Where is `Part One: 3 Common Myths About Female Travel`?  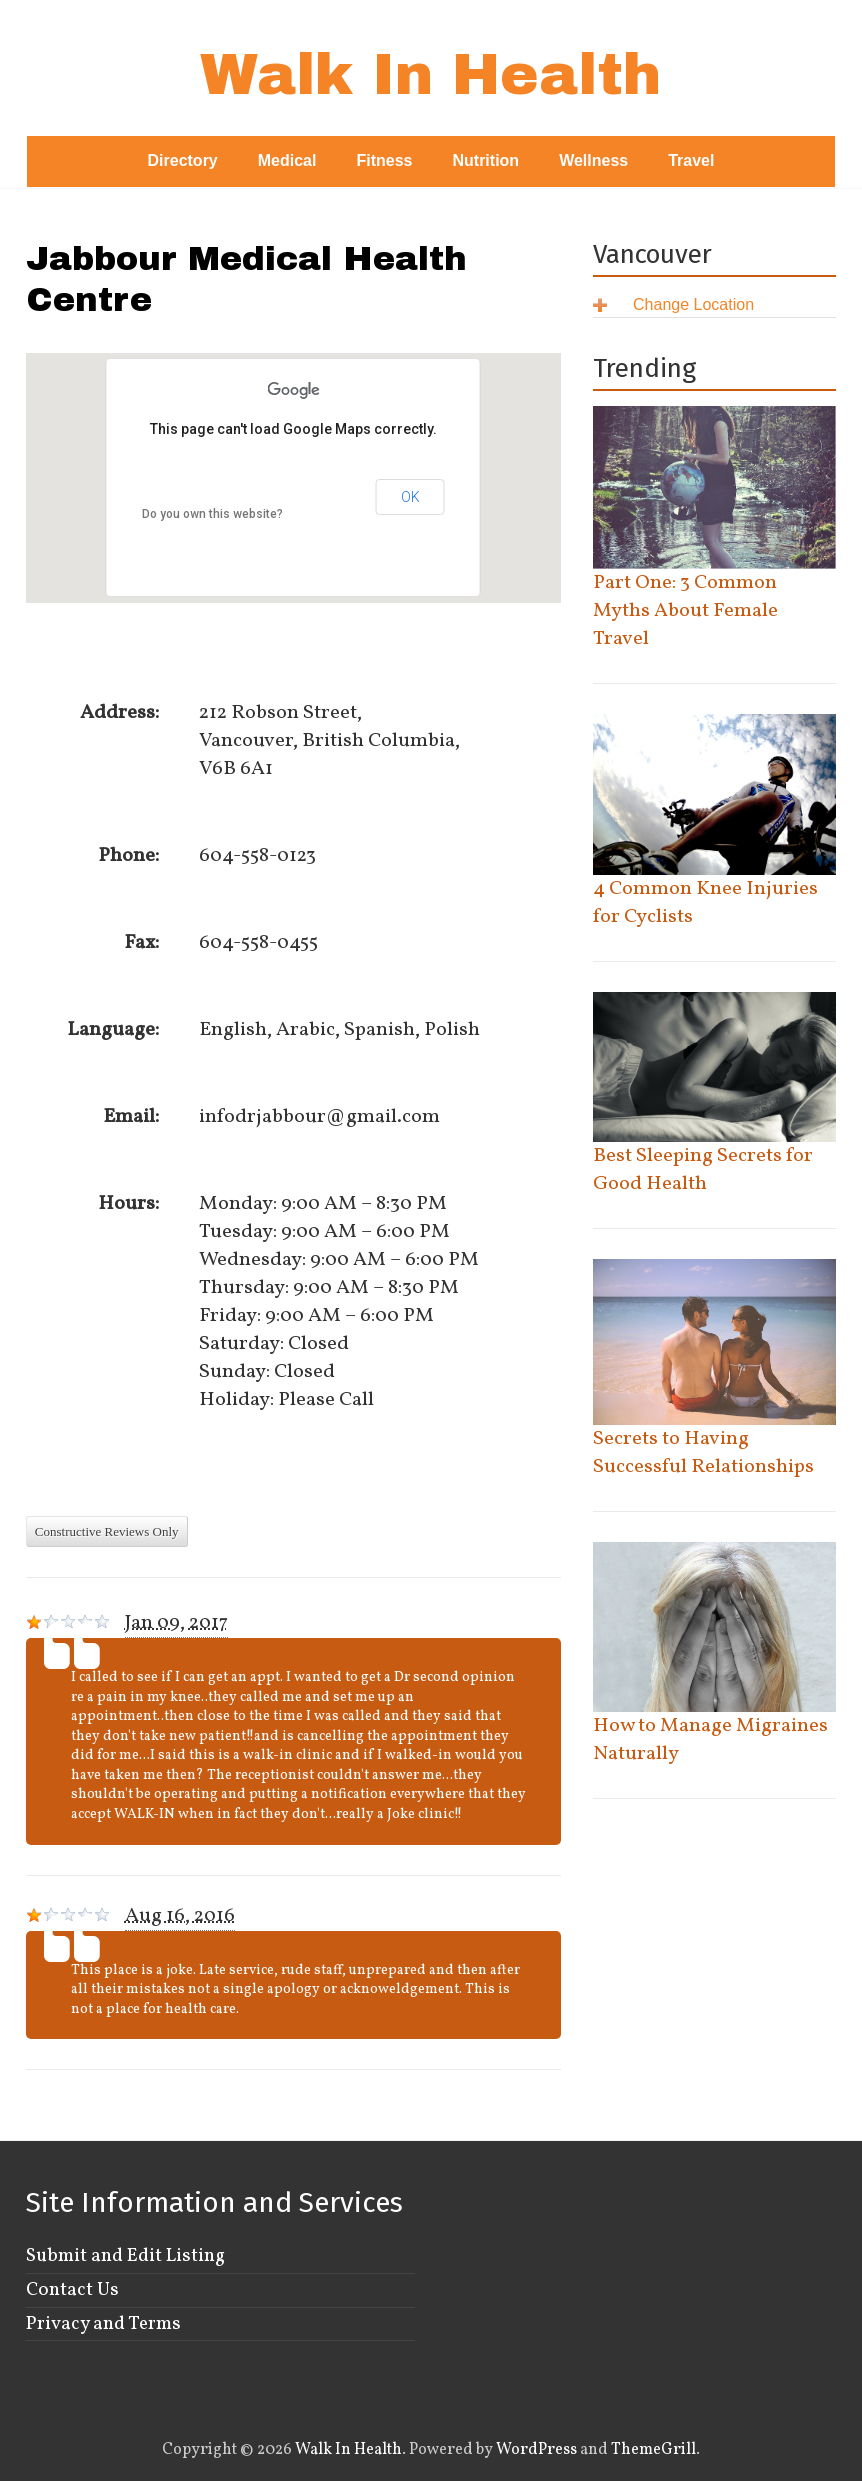 Part One: 3 Common Myths About Female Travel is located at coordinates (685, 611).